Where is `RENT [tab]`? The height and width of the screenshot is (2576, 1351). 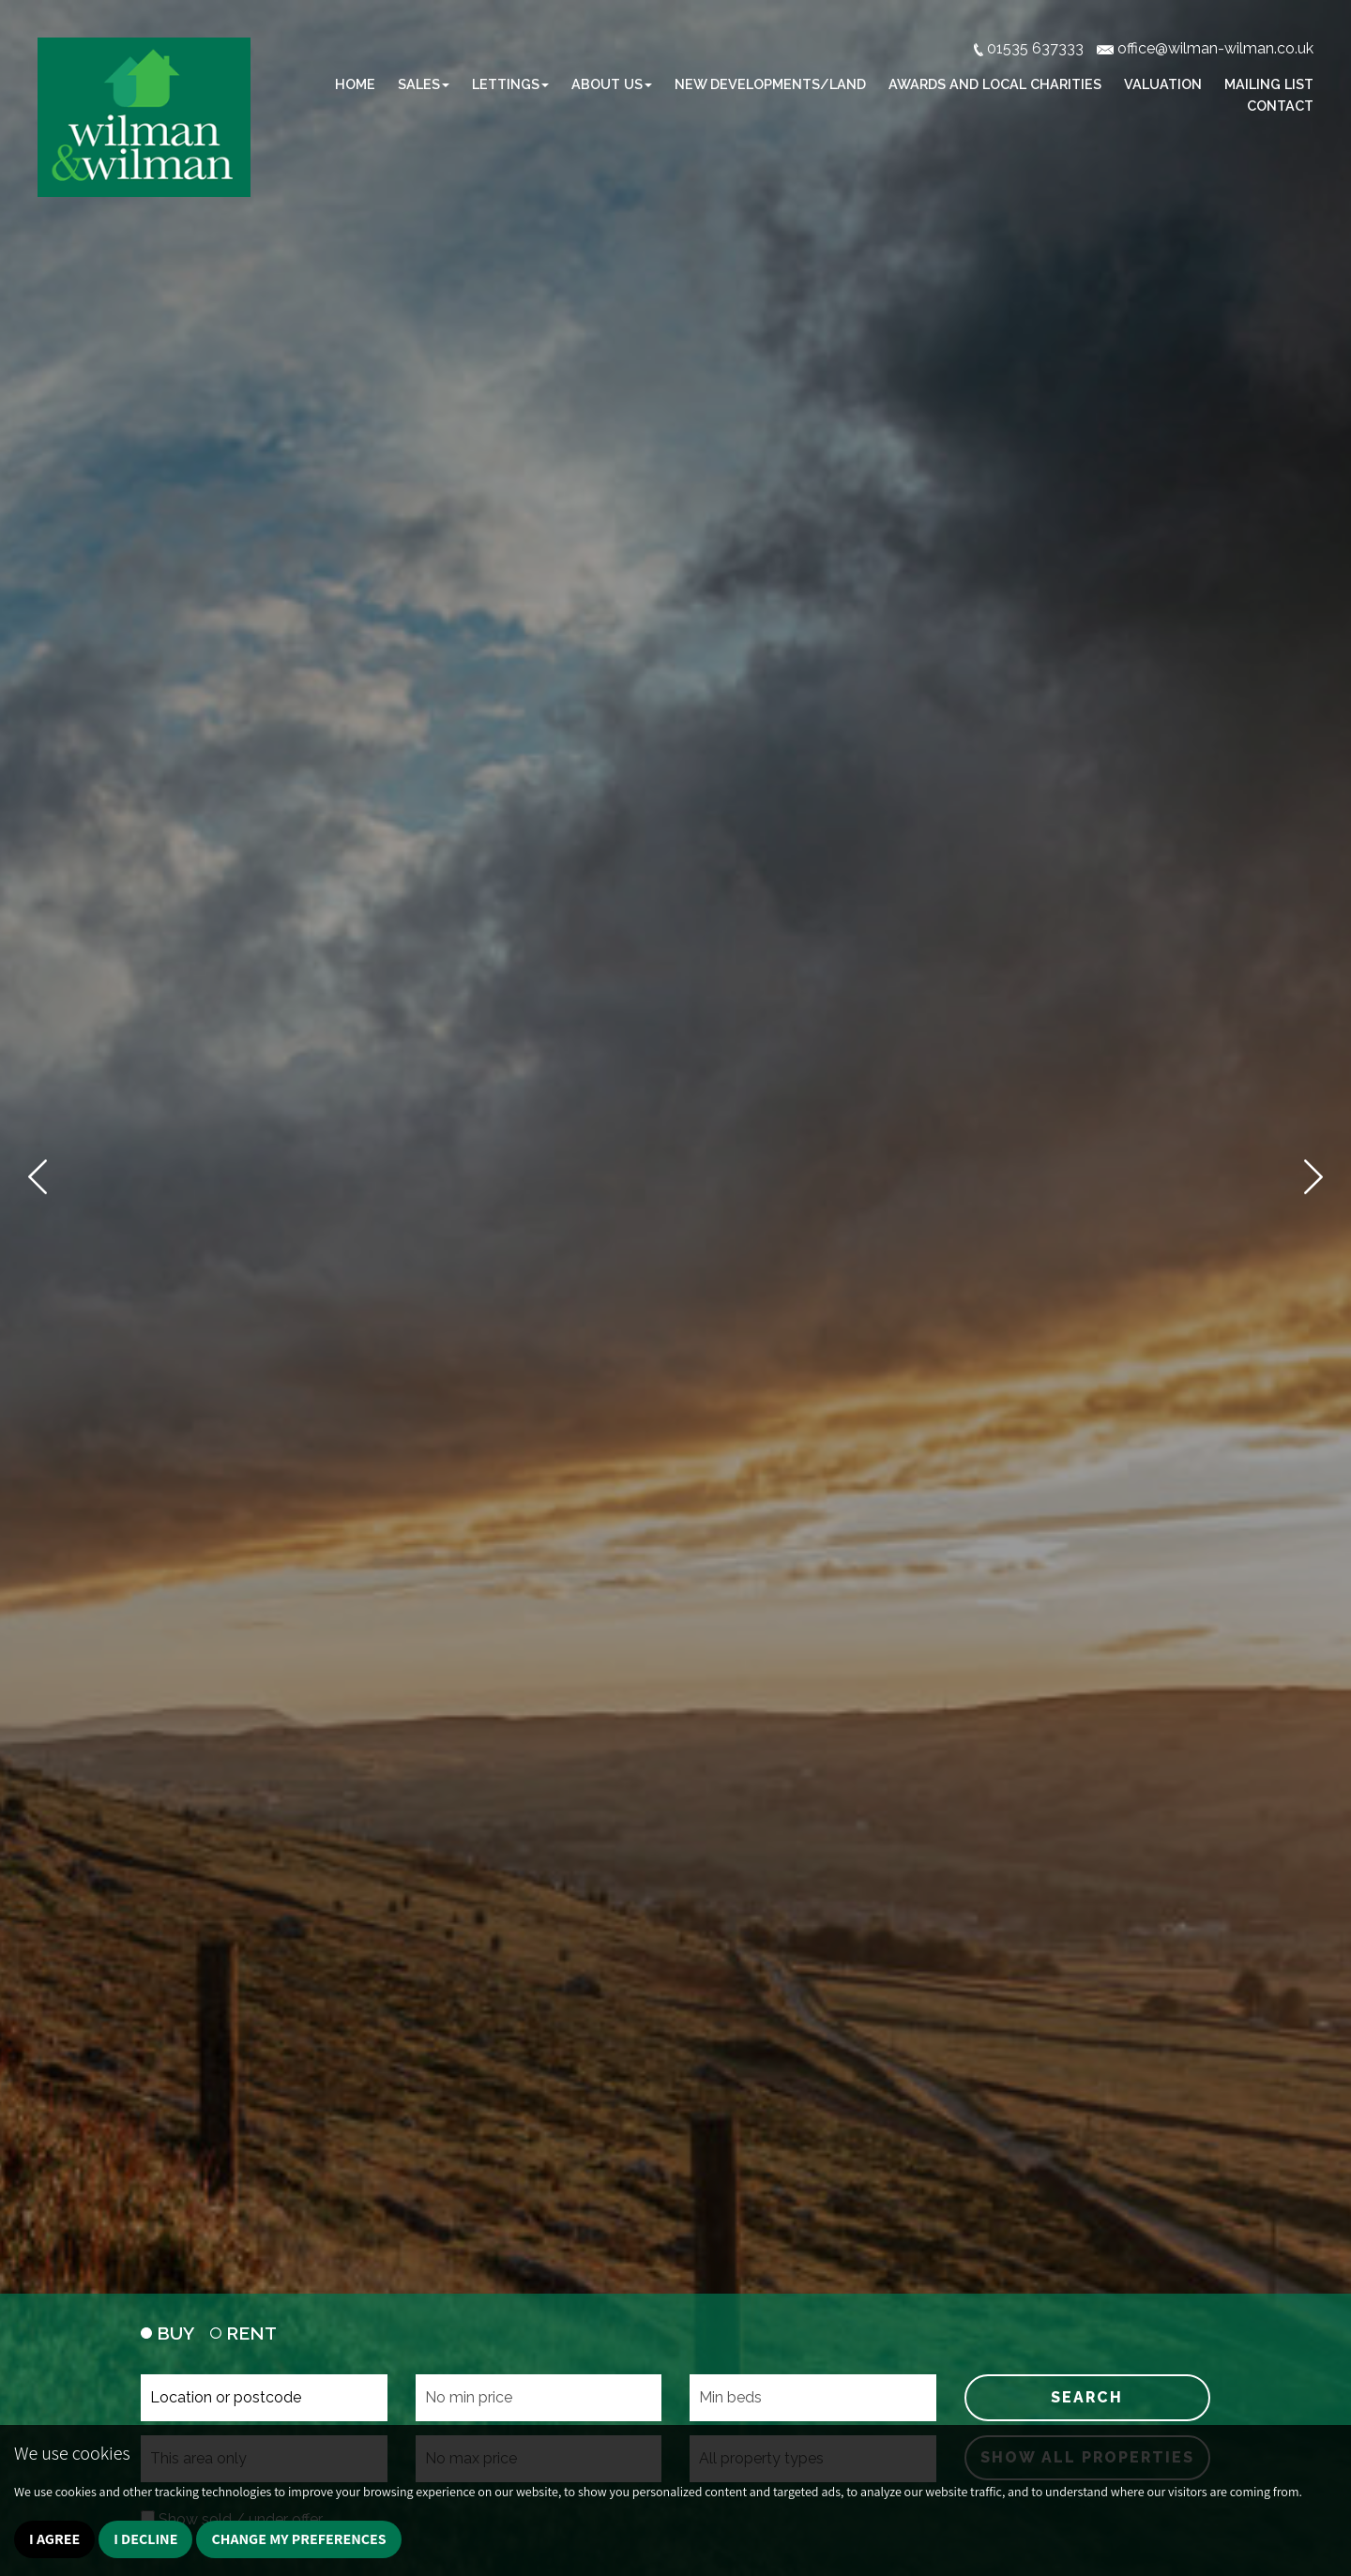 RENT [tab] is located at coordinates (243, 2333).